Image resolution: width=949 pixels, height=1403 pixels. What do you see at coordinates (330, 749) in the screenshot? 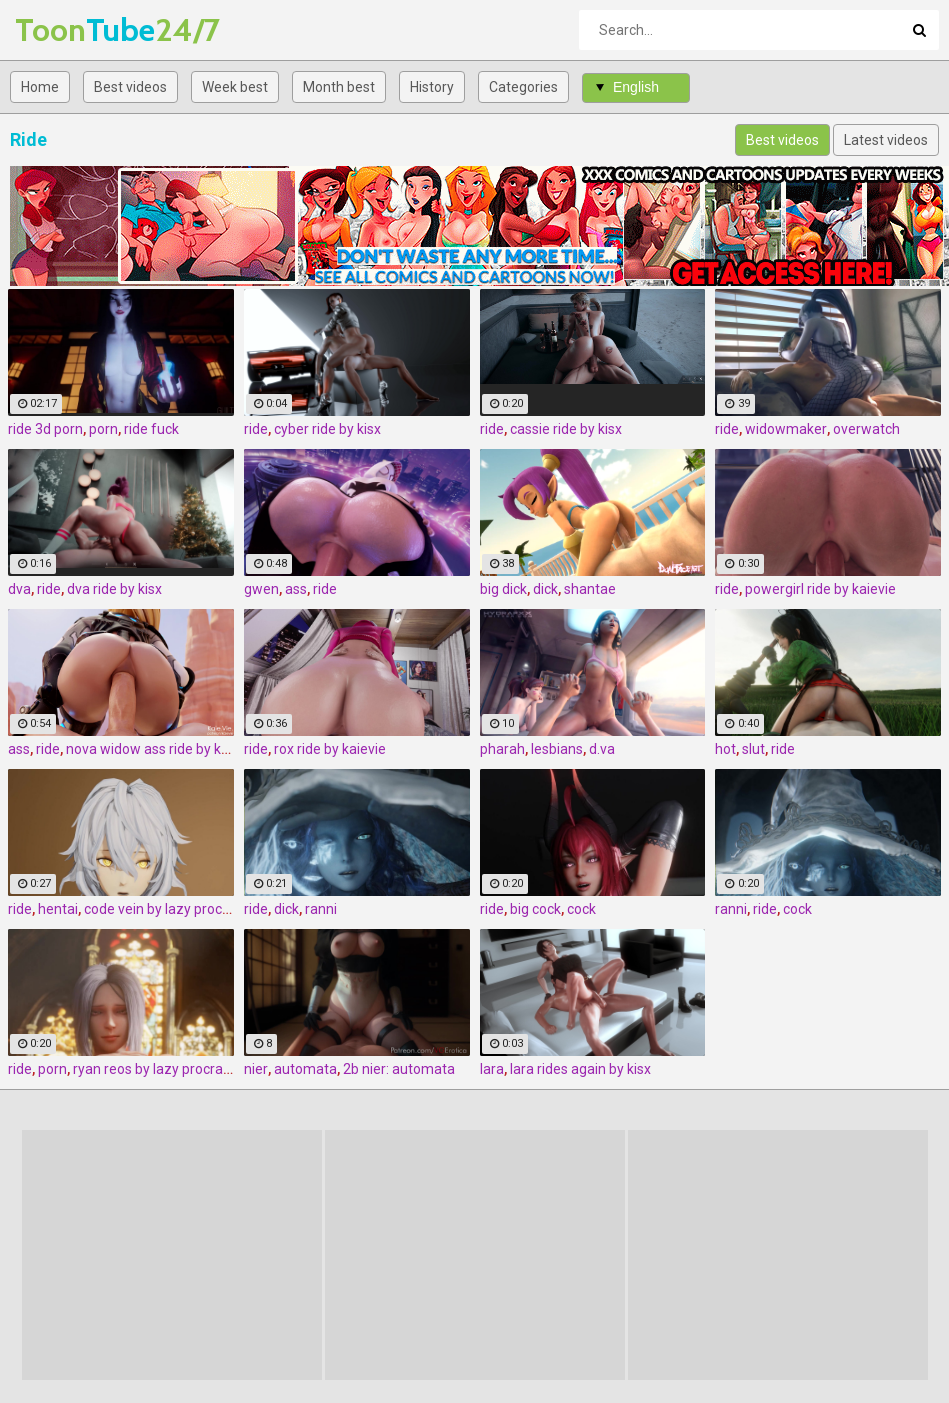
I see `rox ride by kaievie` at bounding box center [330, 749].